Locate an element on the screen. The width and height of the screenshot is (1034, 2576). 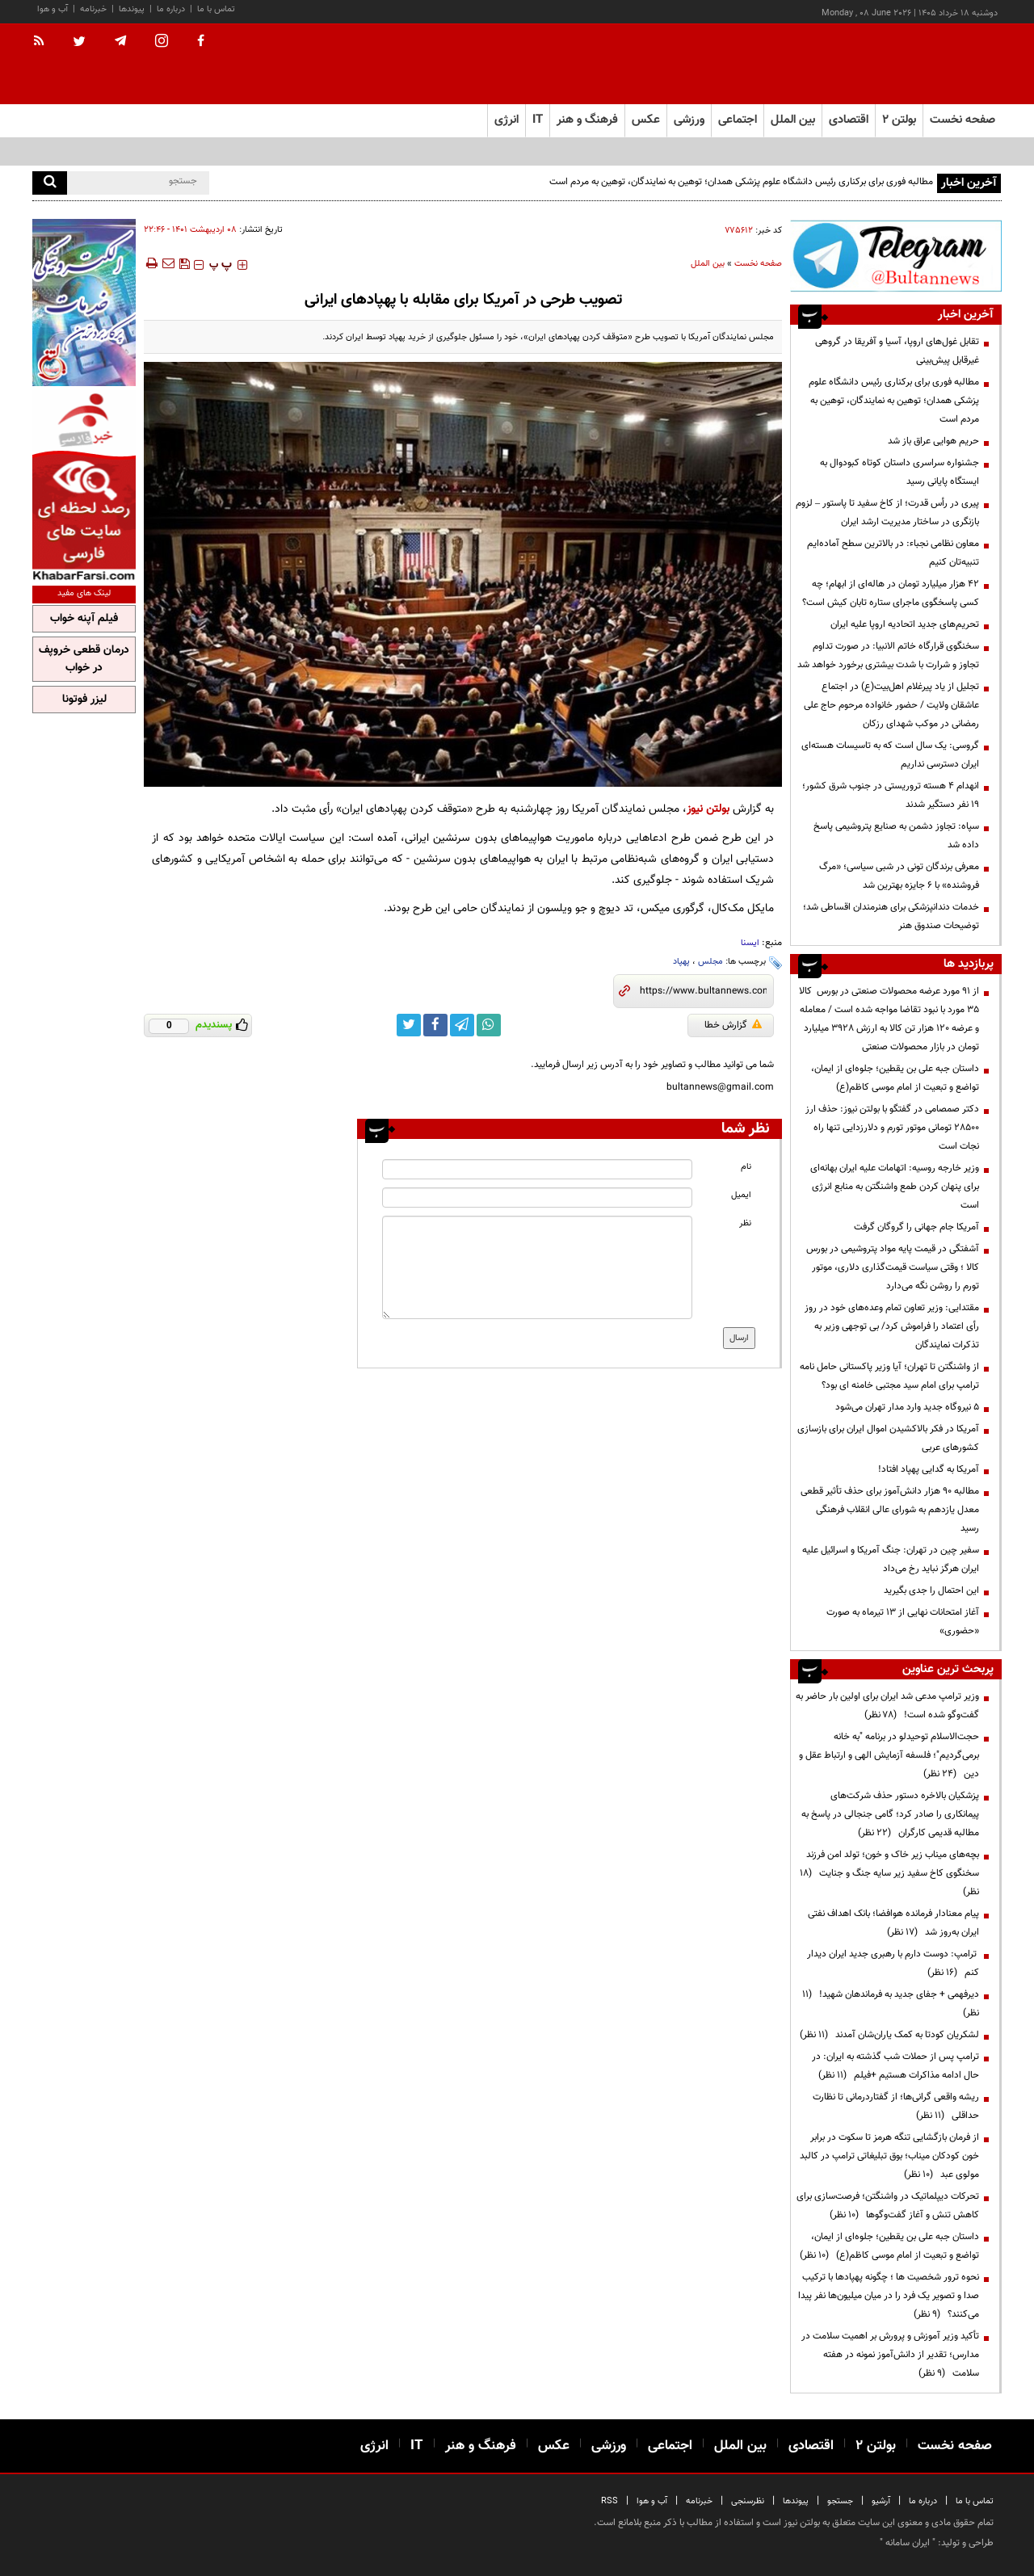
[short link] is located at coordinates (703, 991).